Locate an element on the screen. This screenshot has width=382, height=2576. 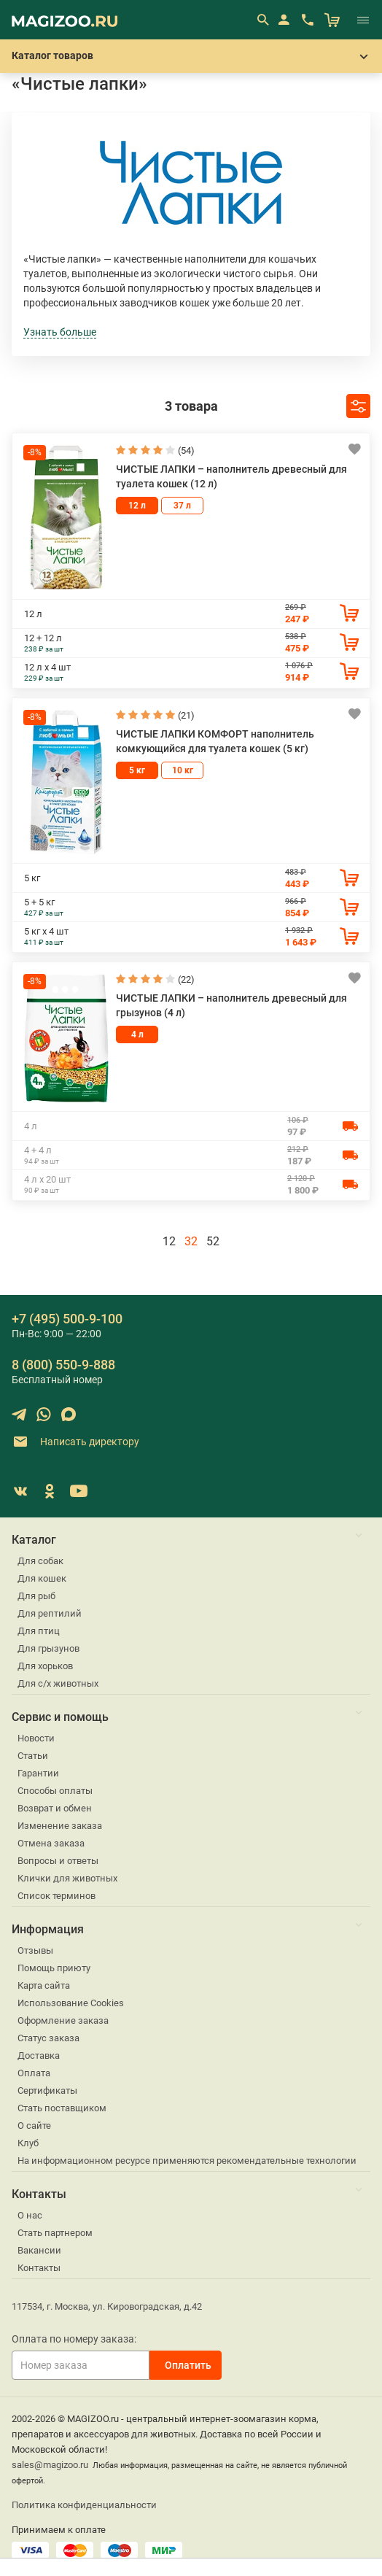
Контакты is located at coordinates (39, 2267).